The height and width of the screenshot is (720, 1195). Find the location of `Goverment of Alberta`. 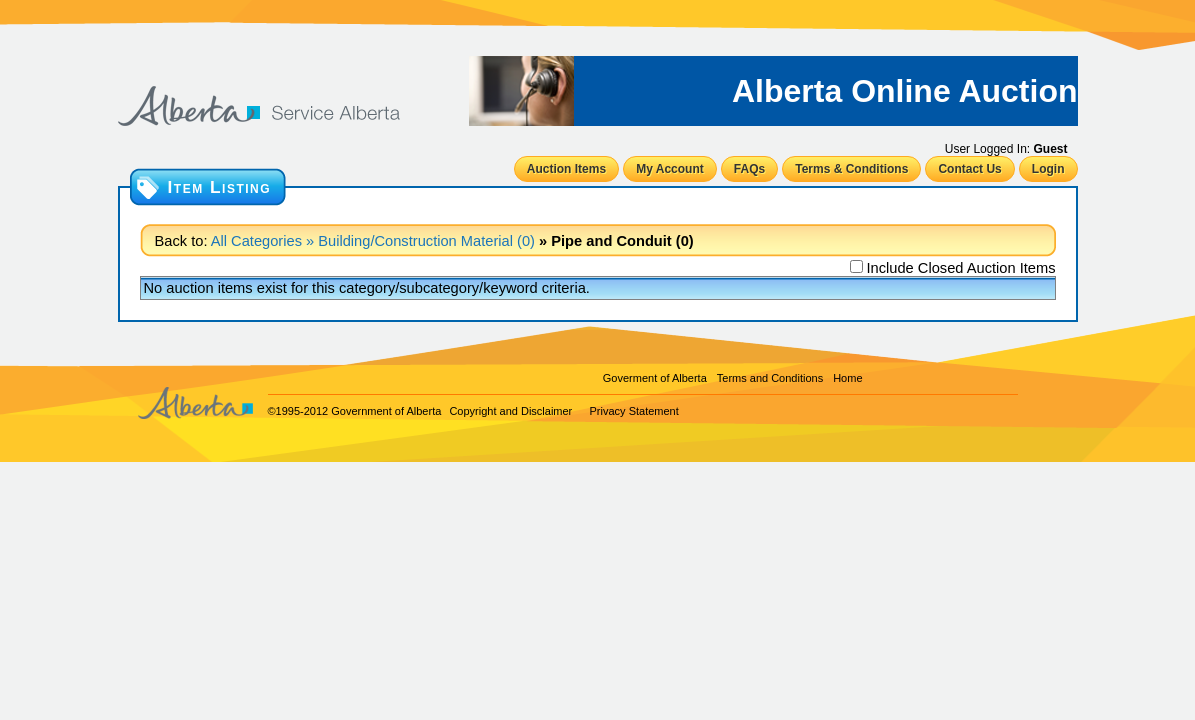

Goverment of Alberta is located at coordinates (655, 378).